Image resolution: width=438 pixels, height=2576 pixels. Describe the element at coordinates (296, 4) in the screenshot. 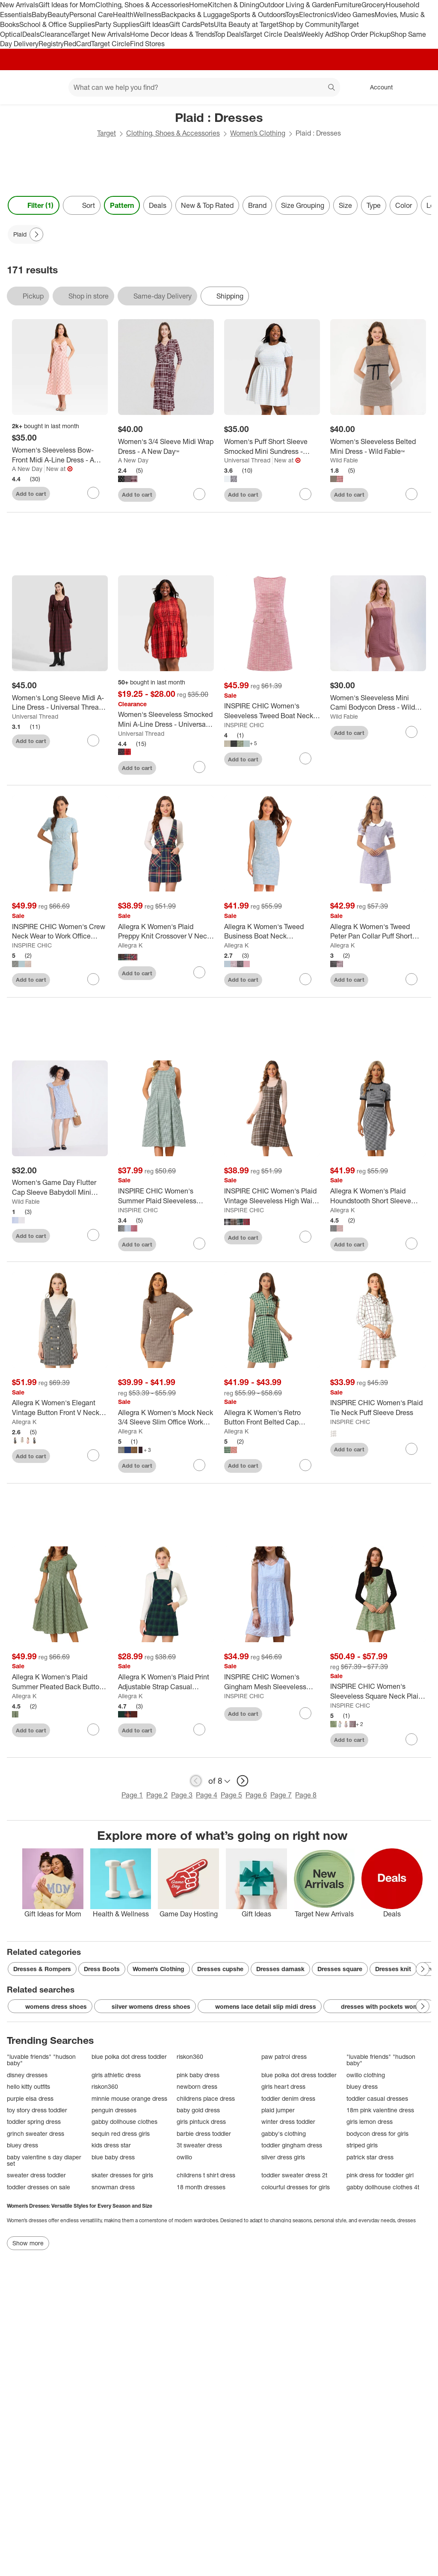

I see `Outdoor Living & Garden` at that location.